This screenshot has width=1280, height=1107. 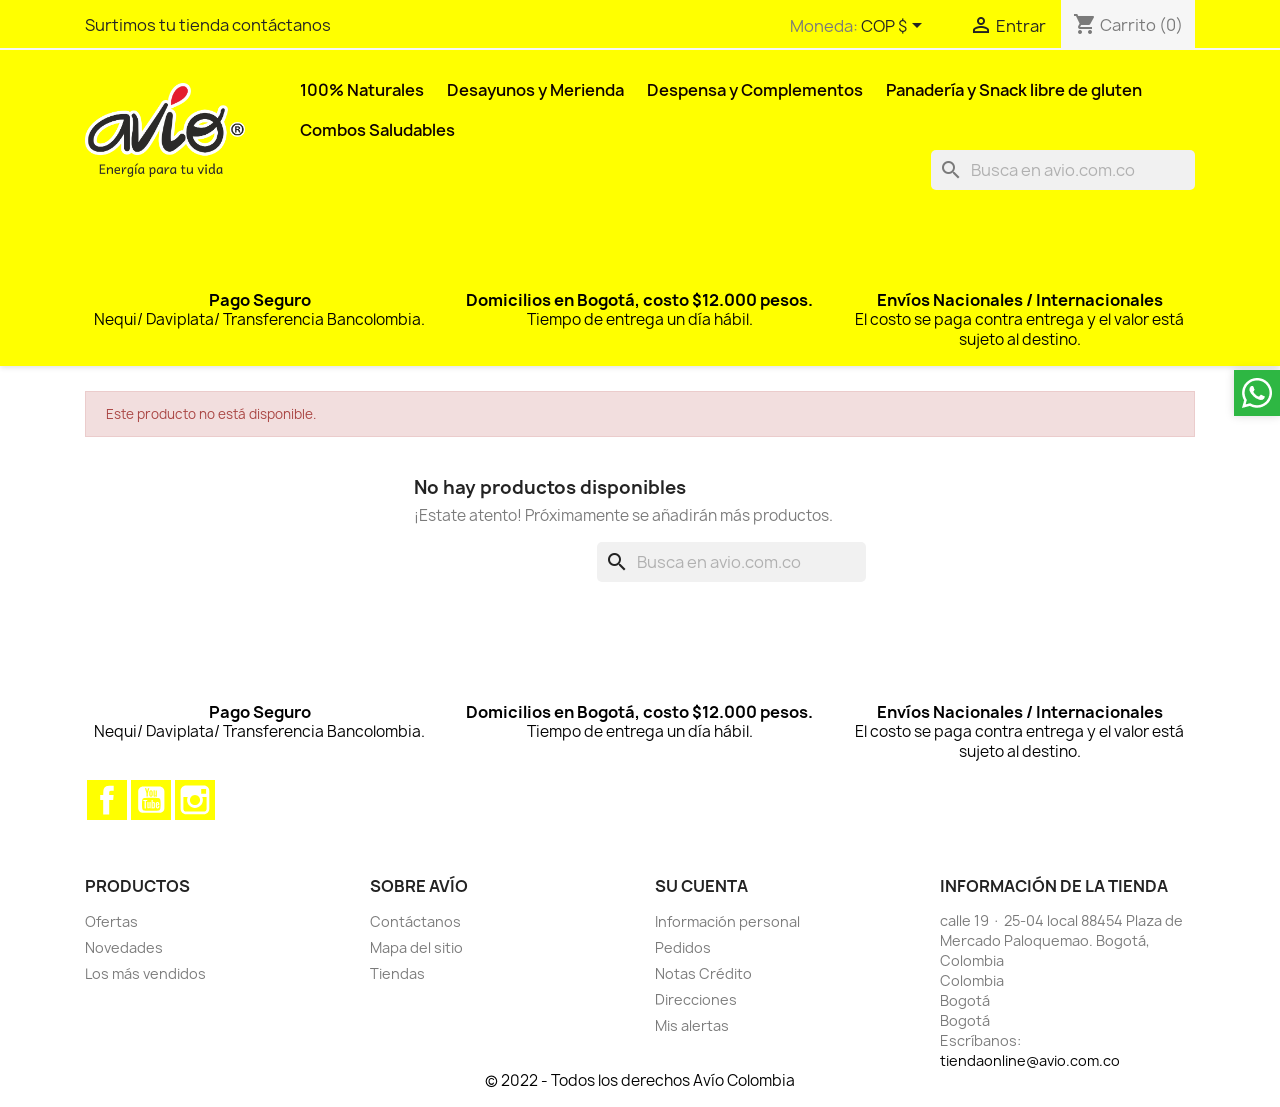 What do you see at coordinates (1063, 170) in the screenshot?
I see `[Buscar]` at bounding box center [1063, 170].